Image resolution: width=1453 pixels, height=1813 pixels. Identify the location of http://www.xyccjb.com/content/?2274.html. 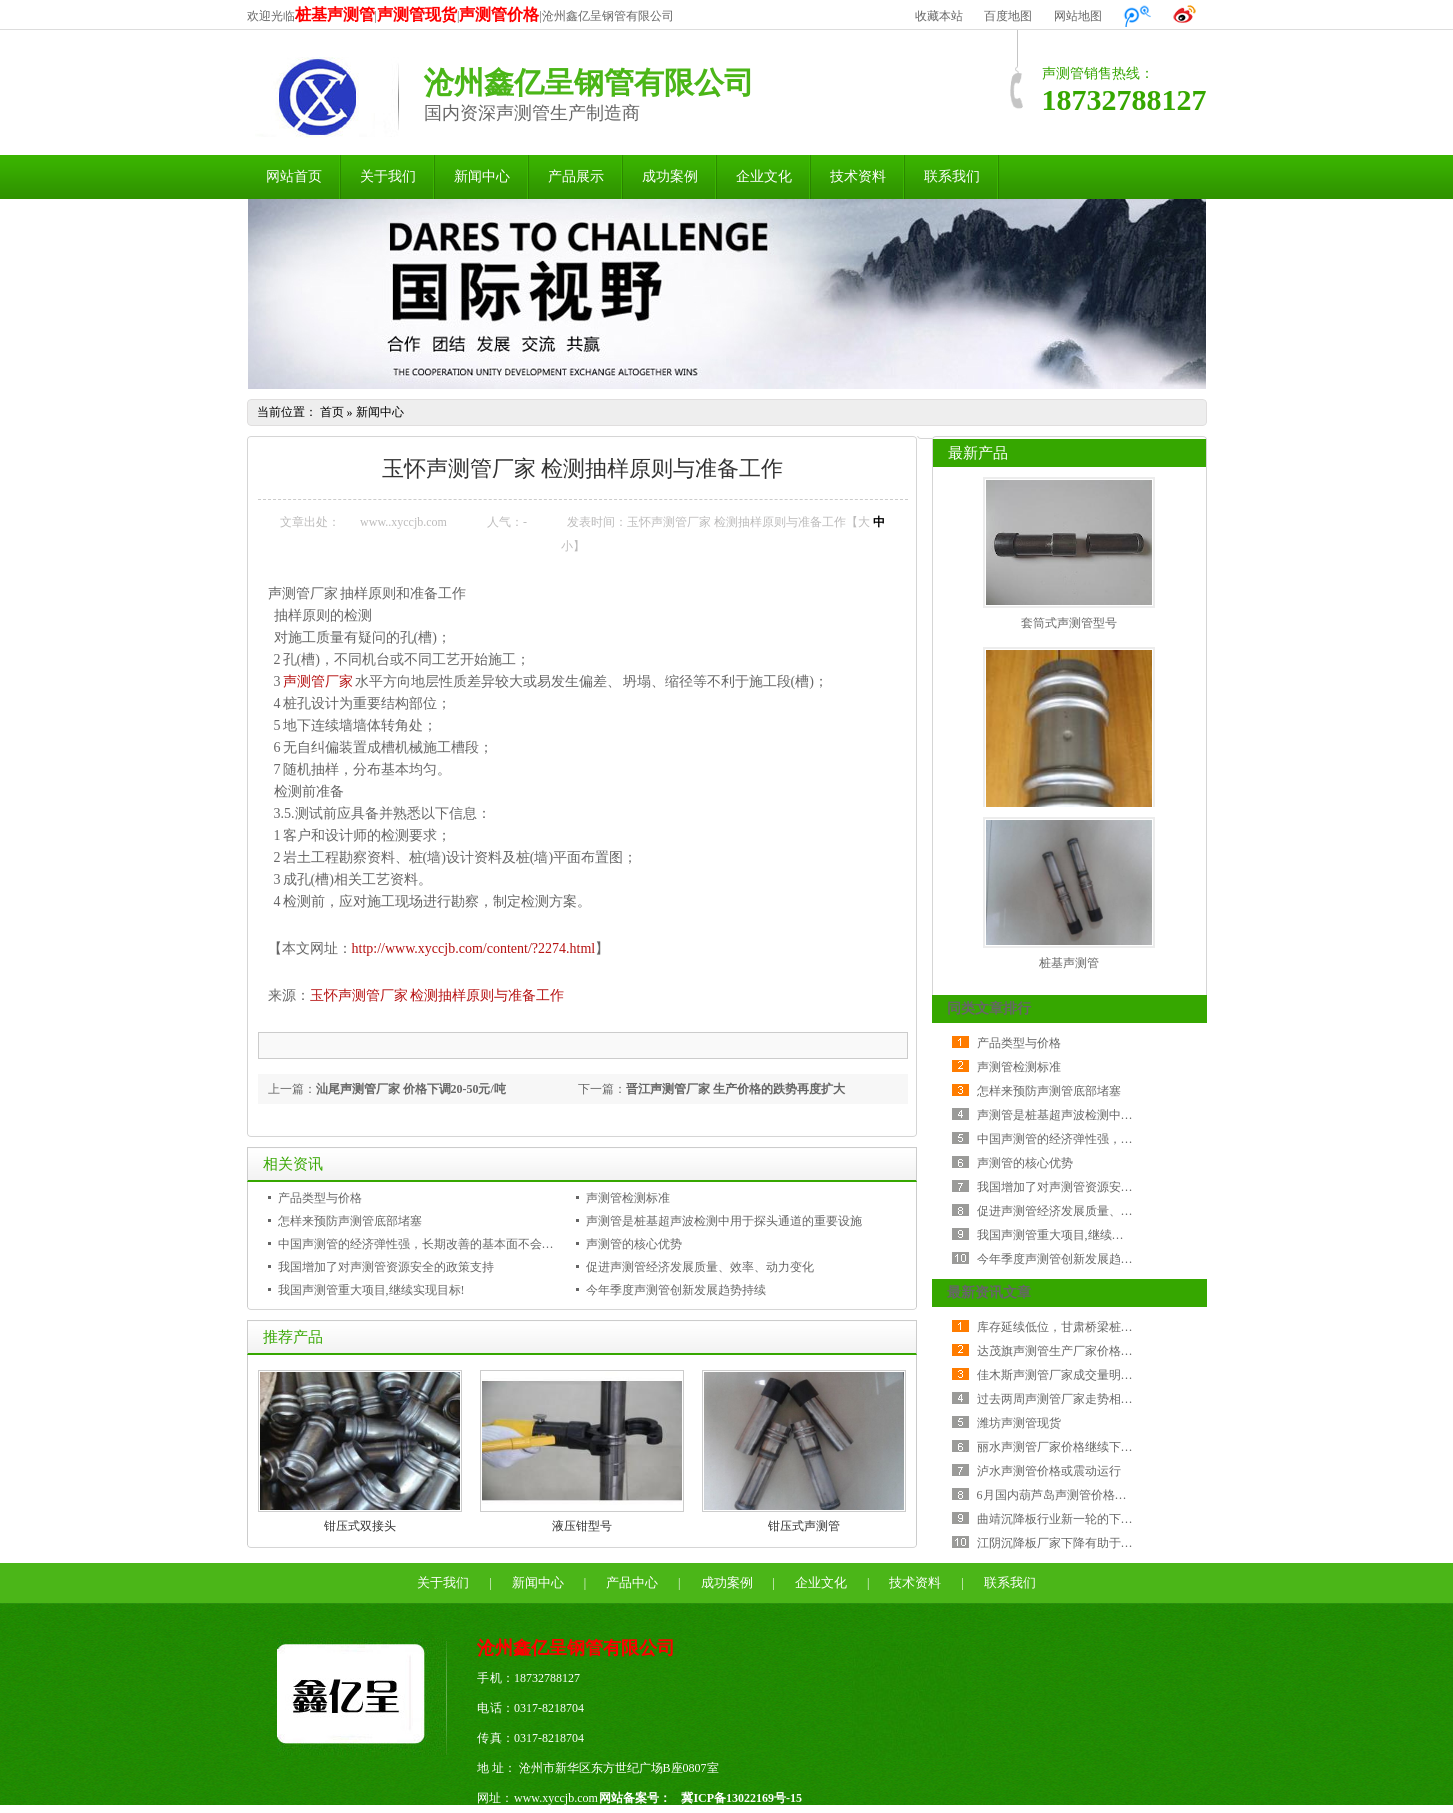
(474, 948).